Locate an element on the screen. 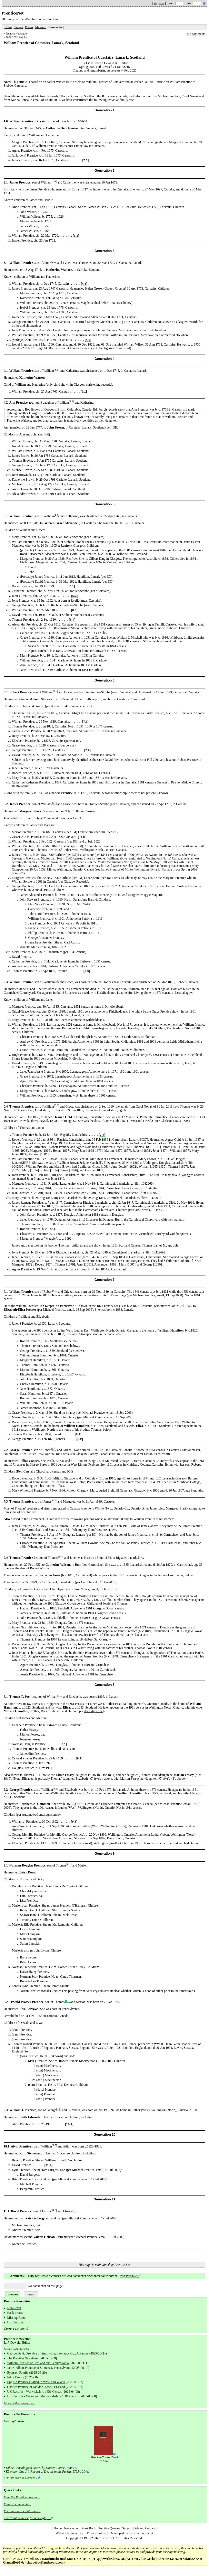  More at the newsletter... is located at coordinates (19, 2403).